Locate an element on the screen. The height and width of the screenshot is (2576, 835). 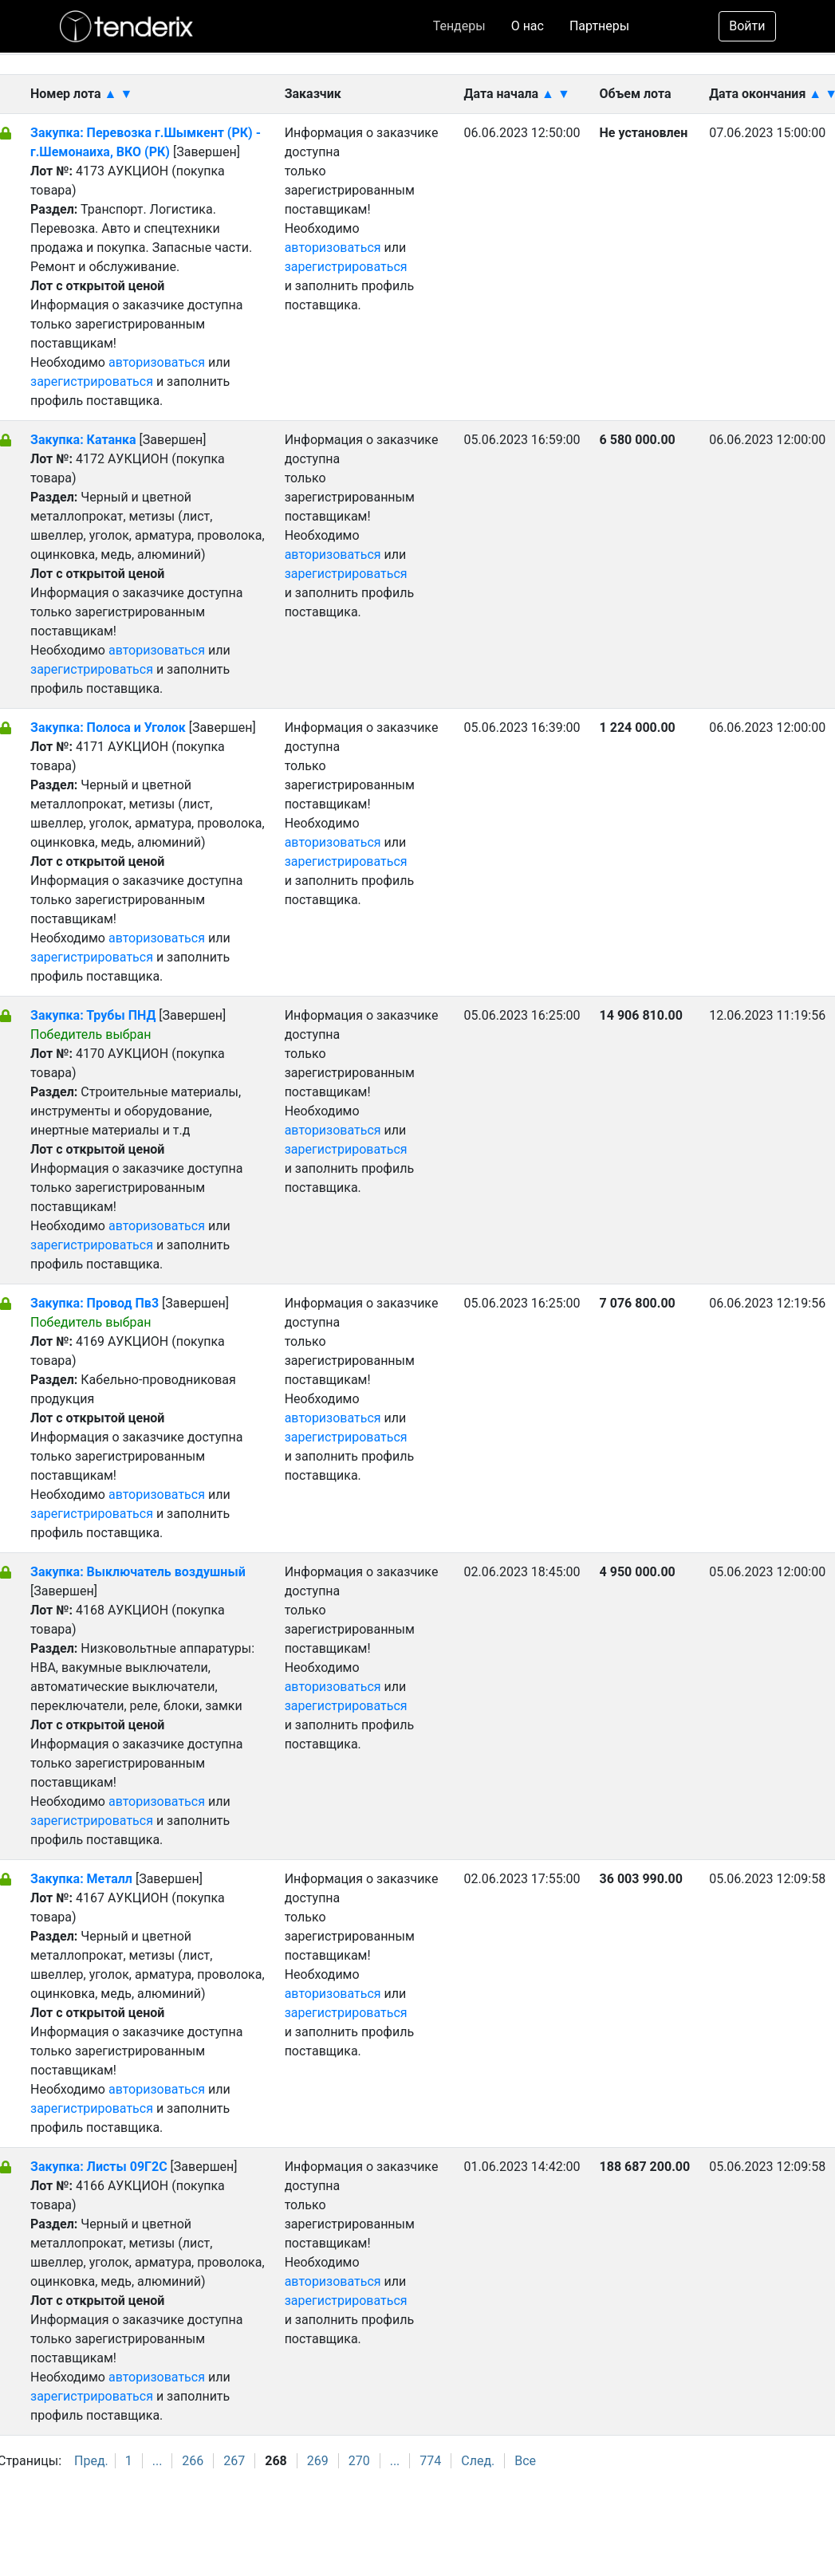
266 is located at coordinates (192, 2460).